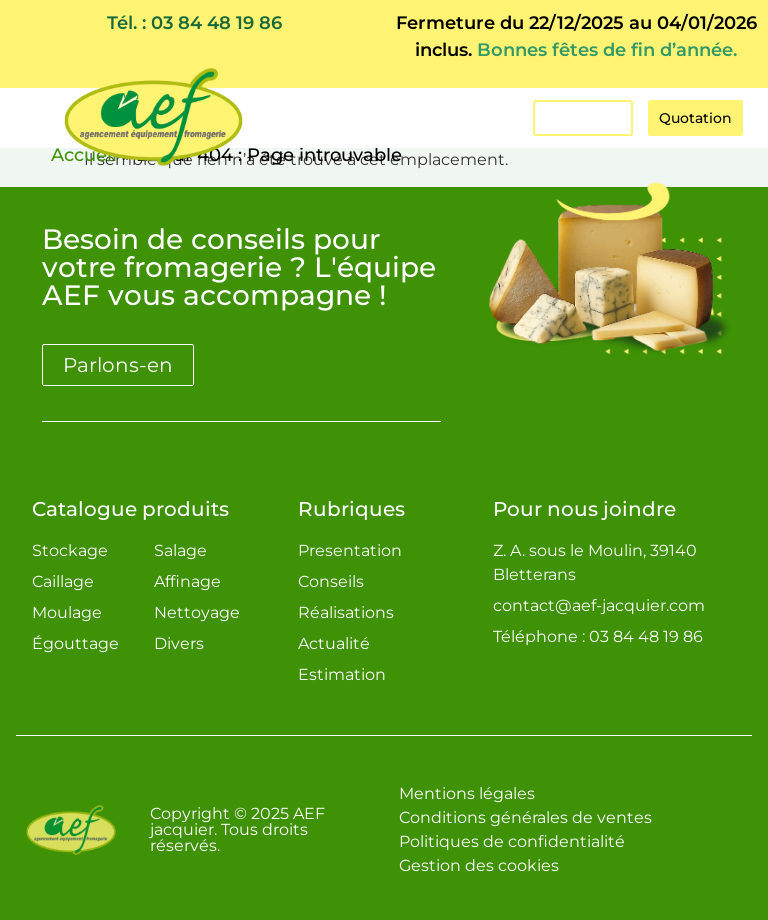  Describe the element at coordinates (194, 23) in the screenshot. I see `Tél. : 03 84 48 19 86` at that location.